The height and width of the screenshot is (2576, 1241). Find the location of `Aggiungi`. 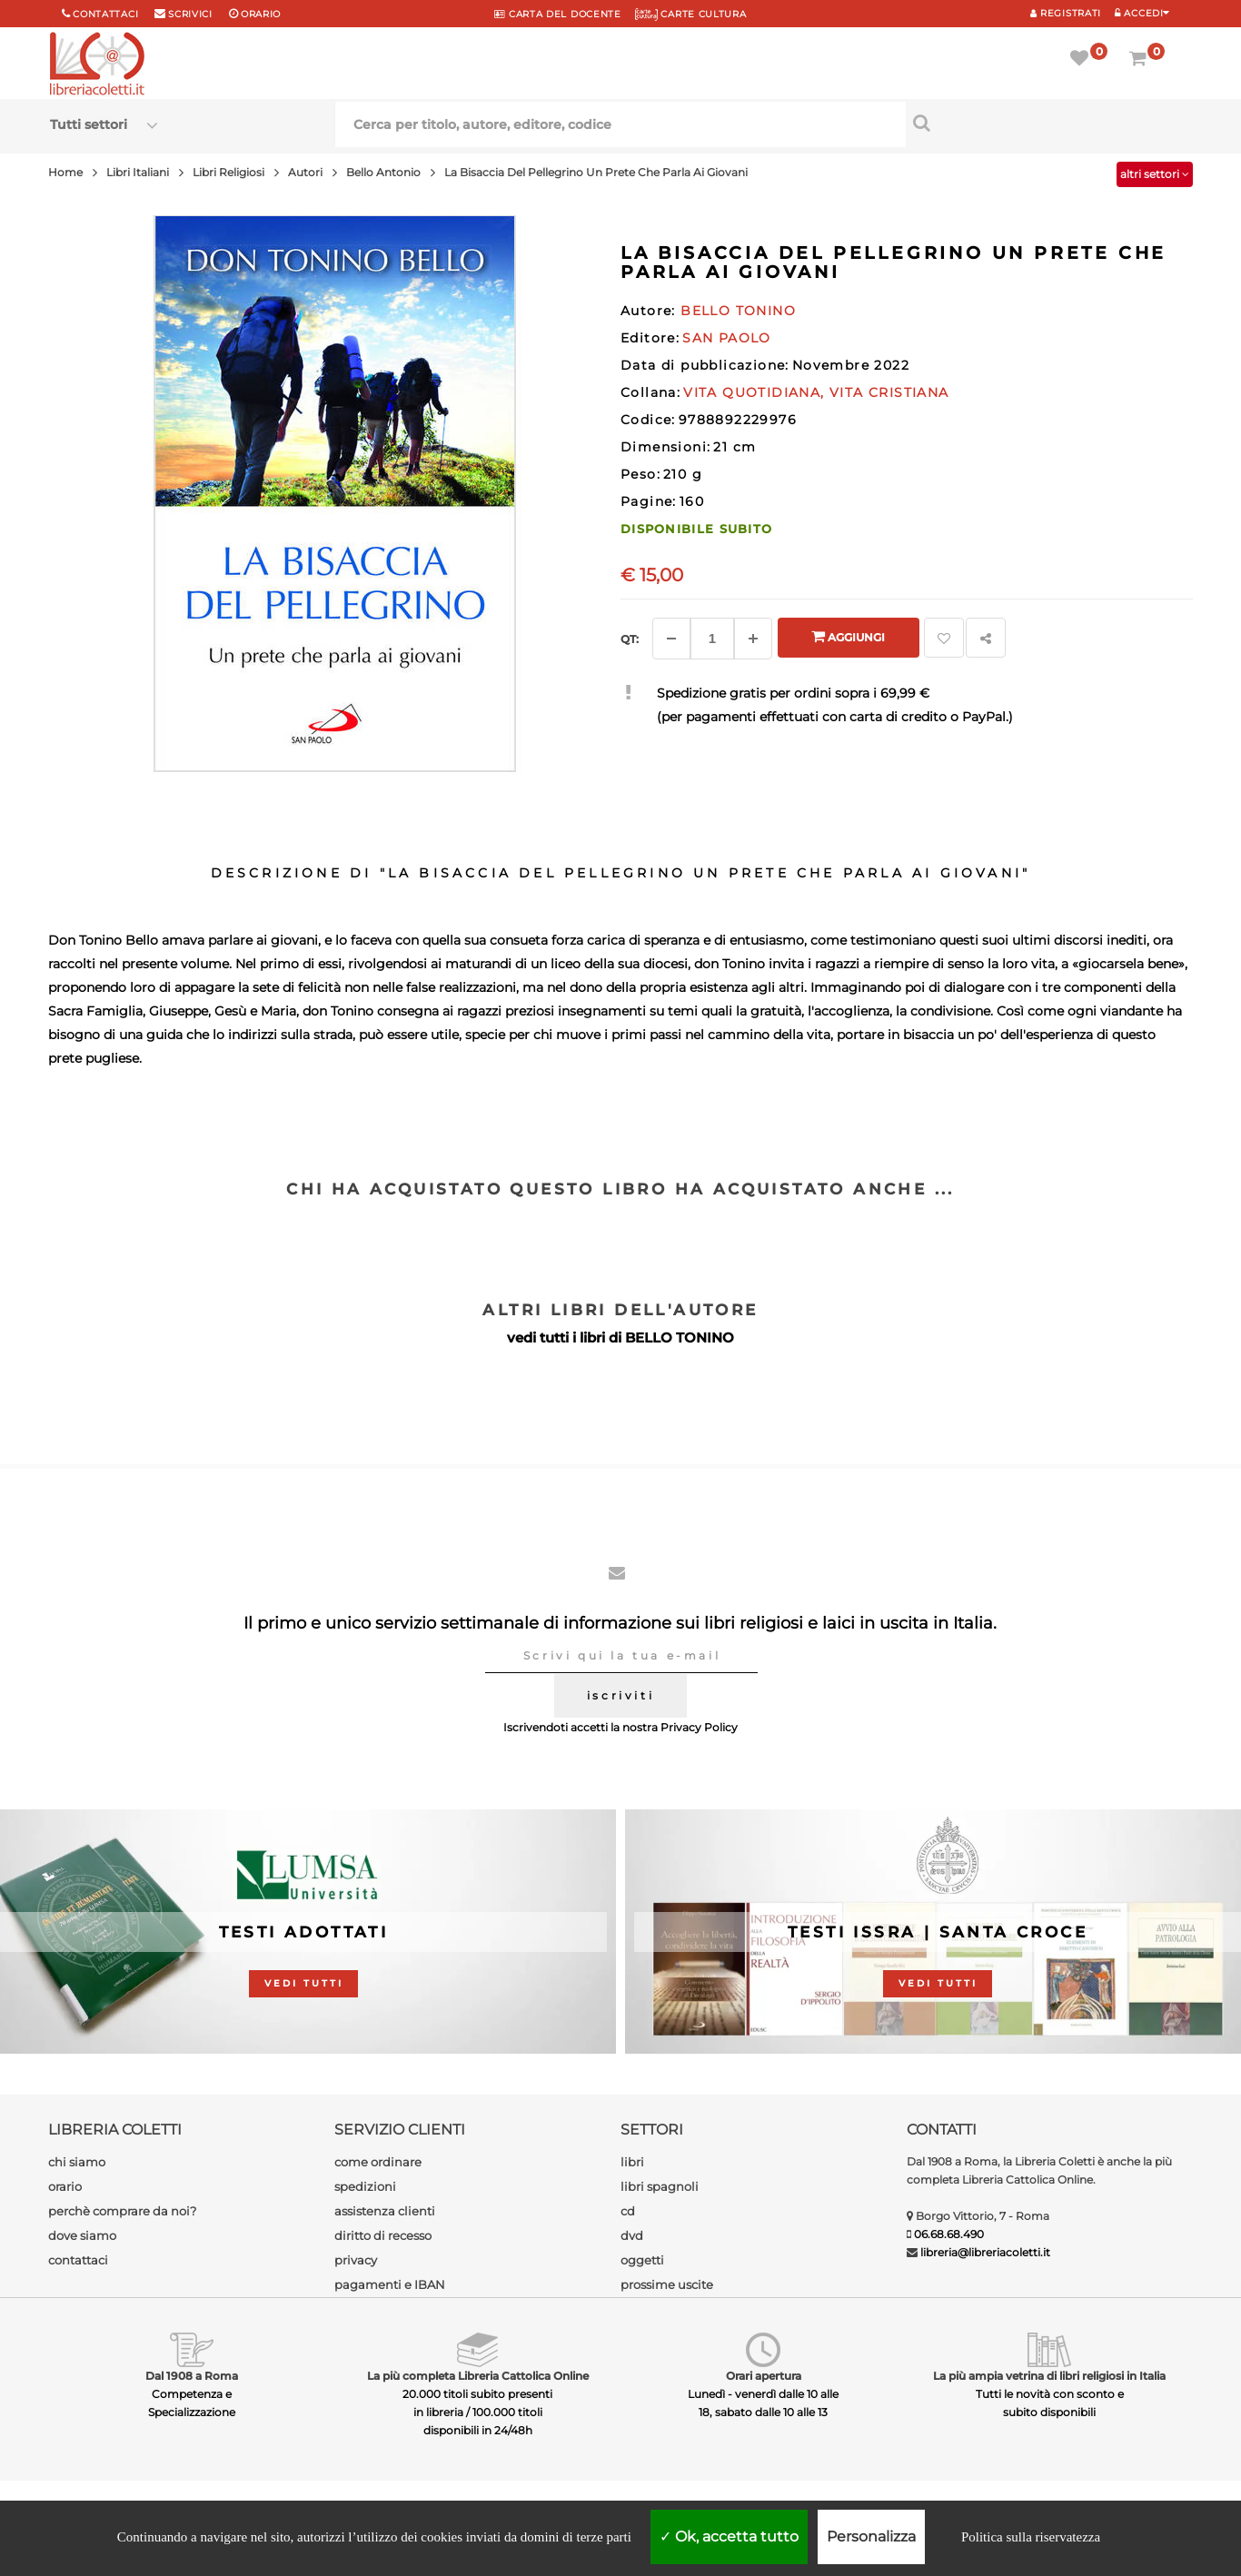

Aggiungi is located at coordinates (848, 636).